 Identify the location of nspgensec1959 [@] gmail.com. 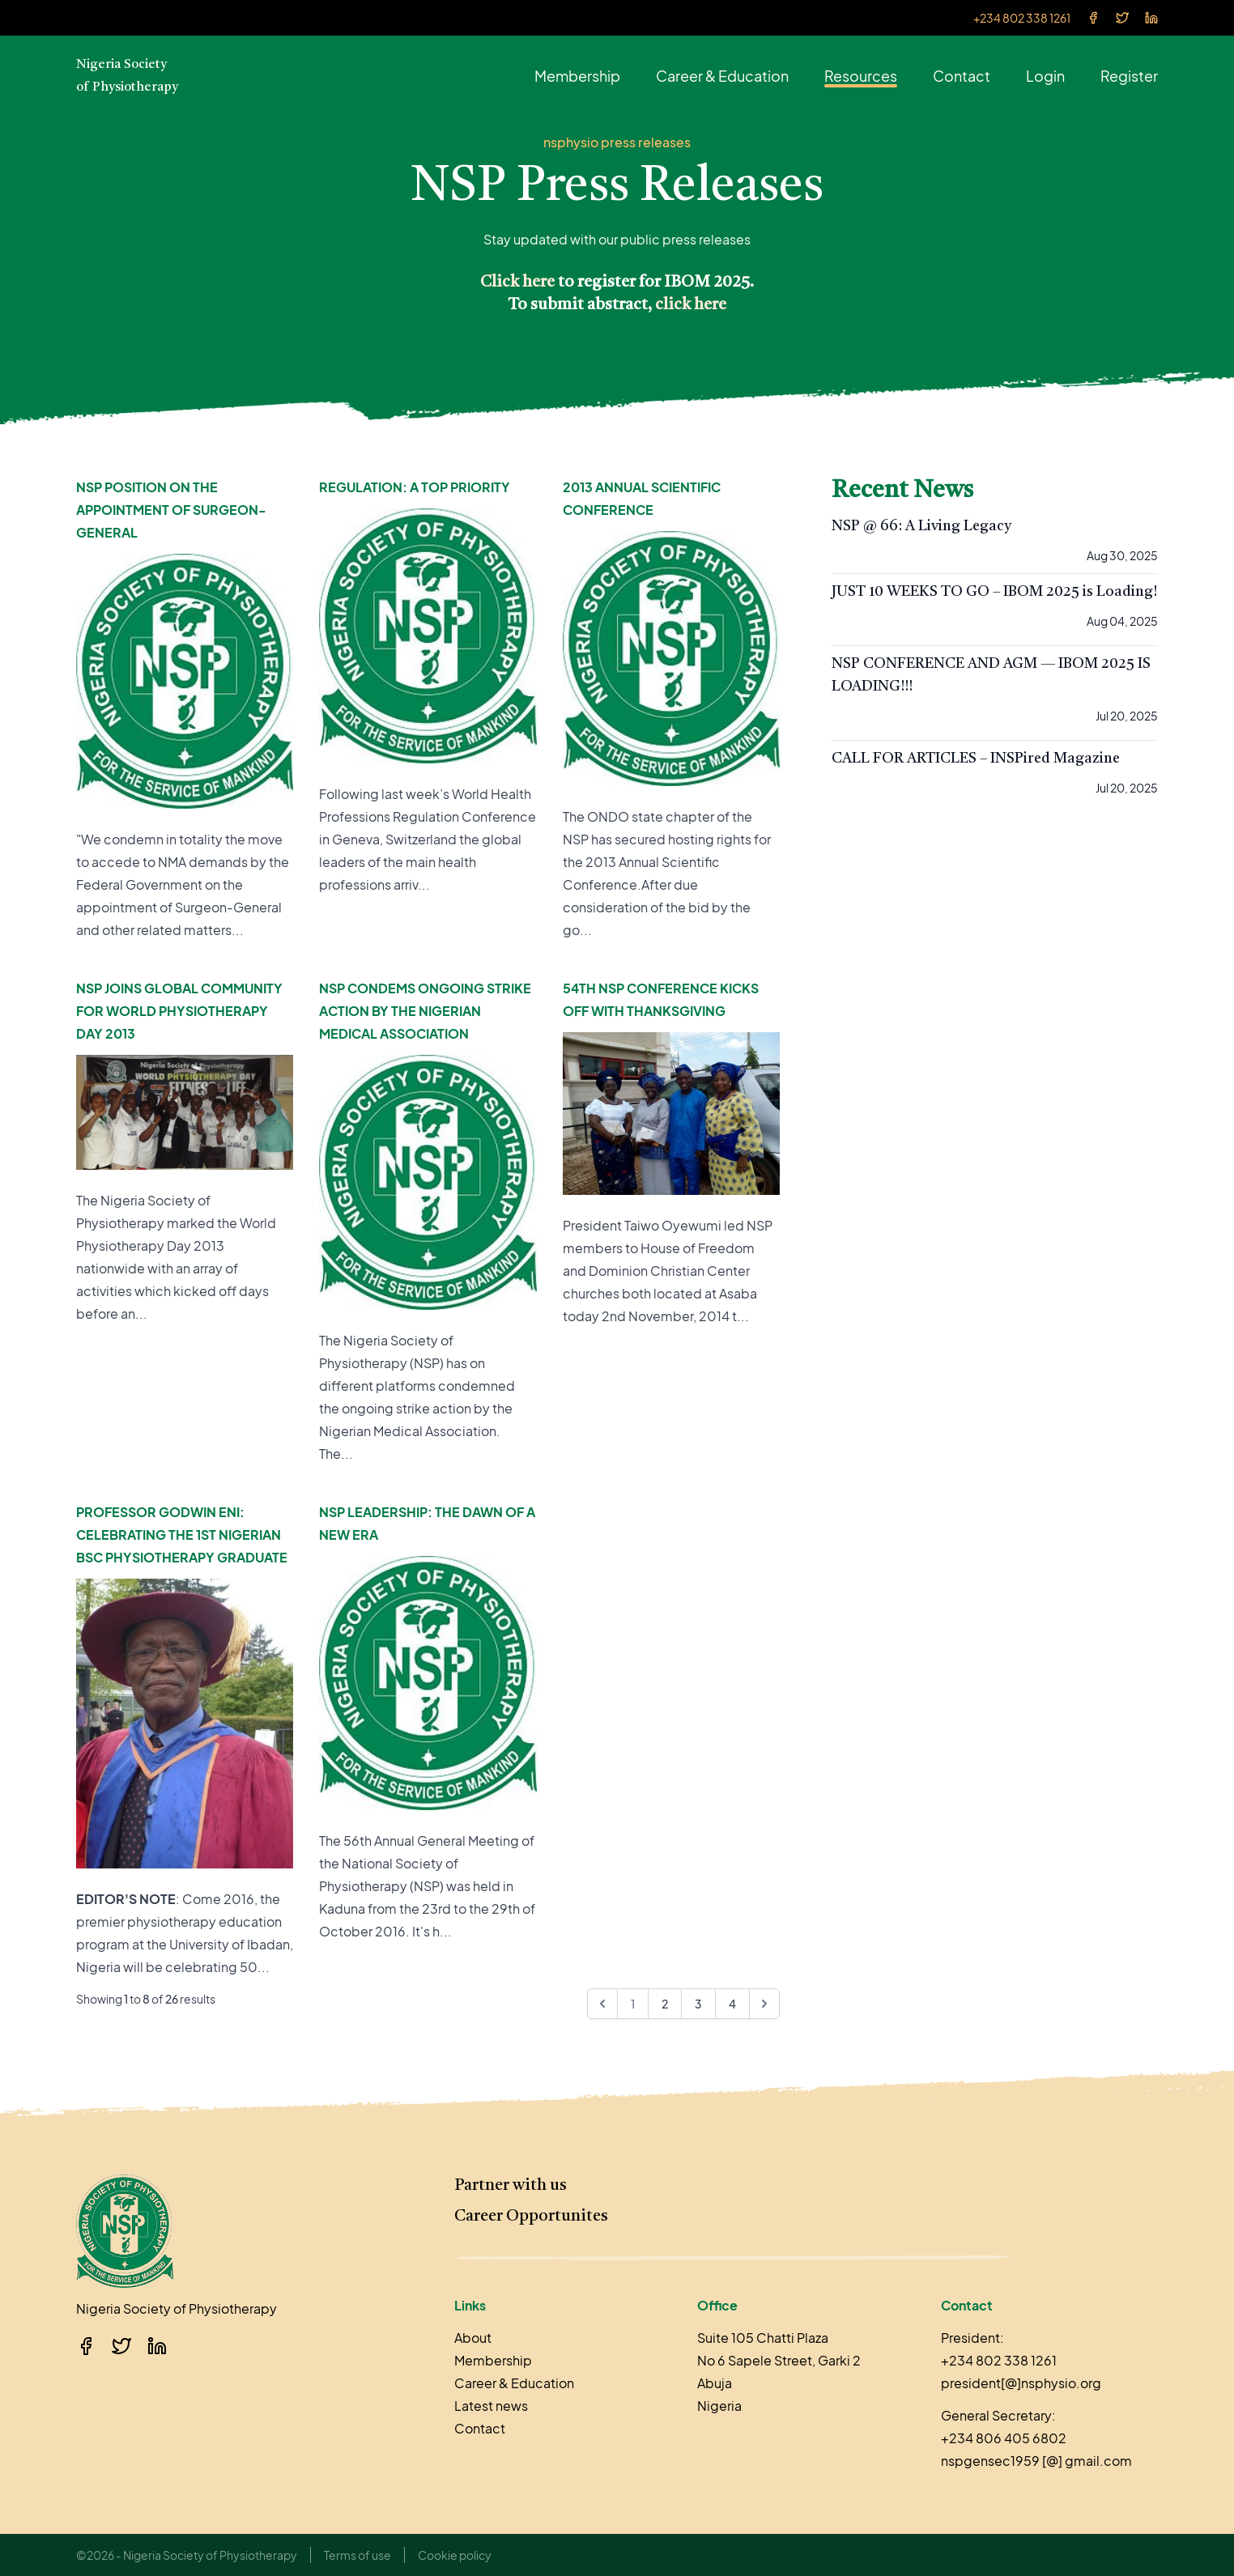
(1036, 2460).